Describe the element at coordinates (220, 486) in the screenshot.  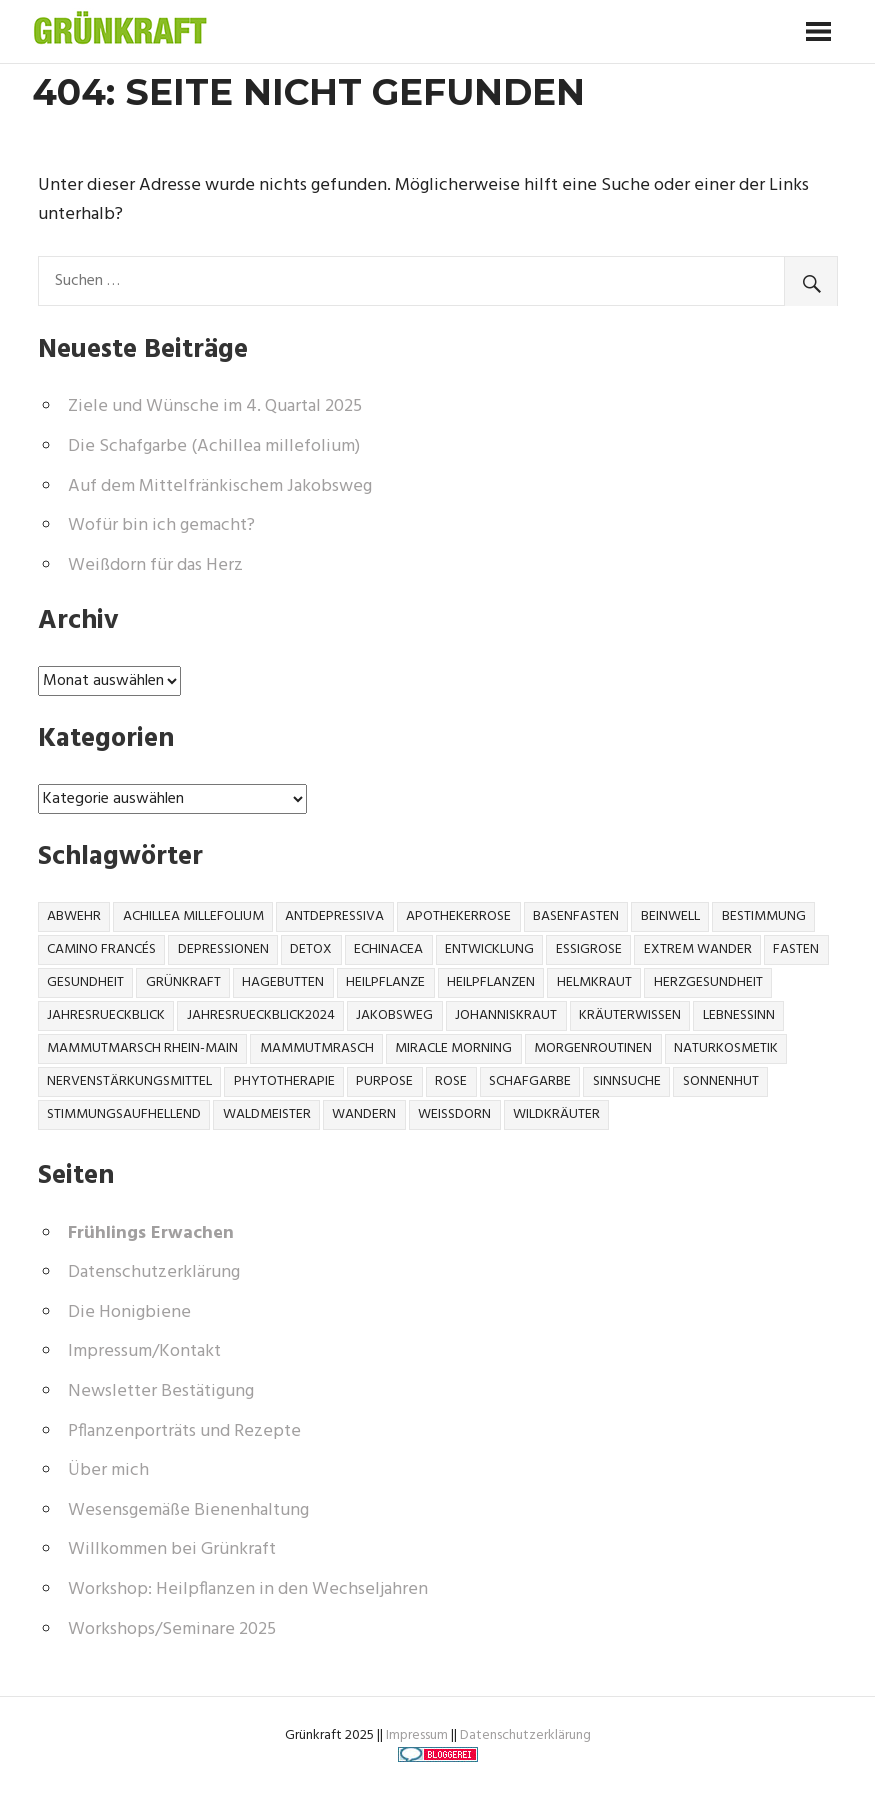
I see `Auf dem Mittelfränkischem Jakobsweg` at that location.